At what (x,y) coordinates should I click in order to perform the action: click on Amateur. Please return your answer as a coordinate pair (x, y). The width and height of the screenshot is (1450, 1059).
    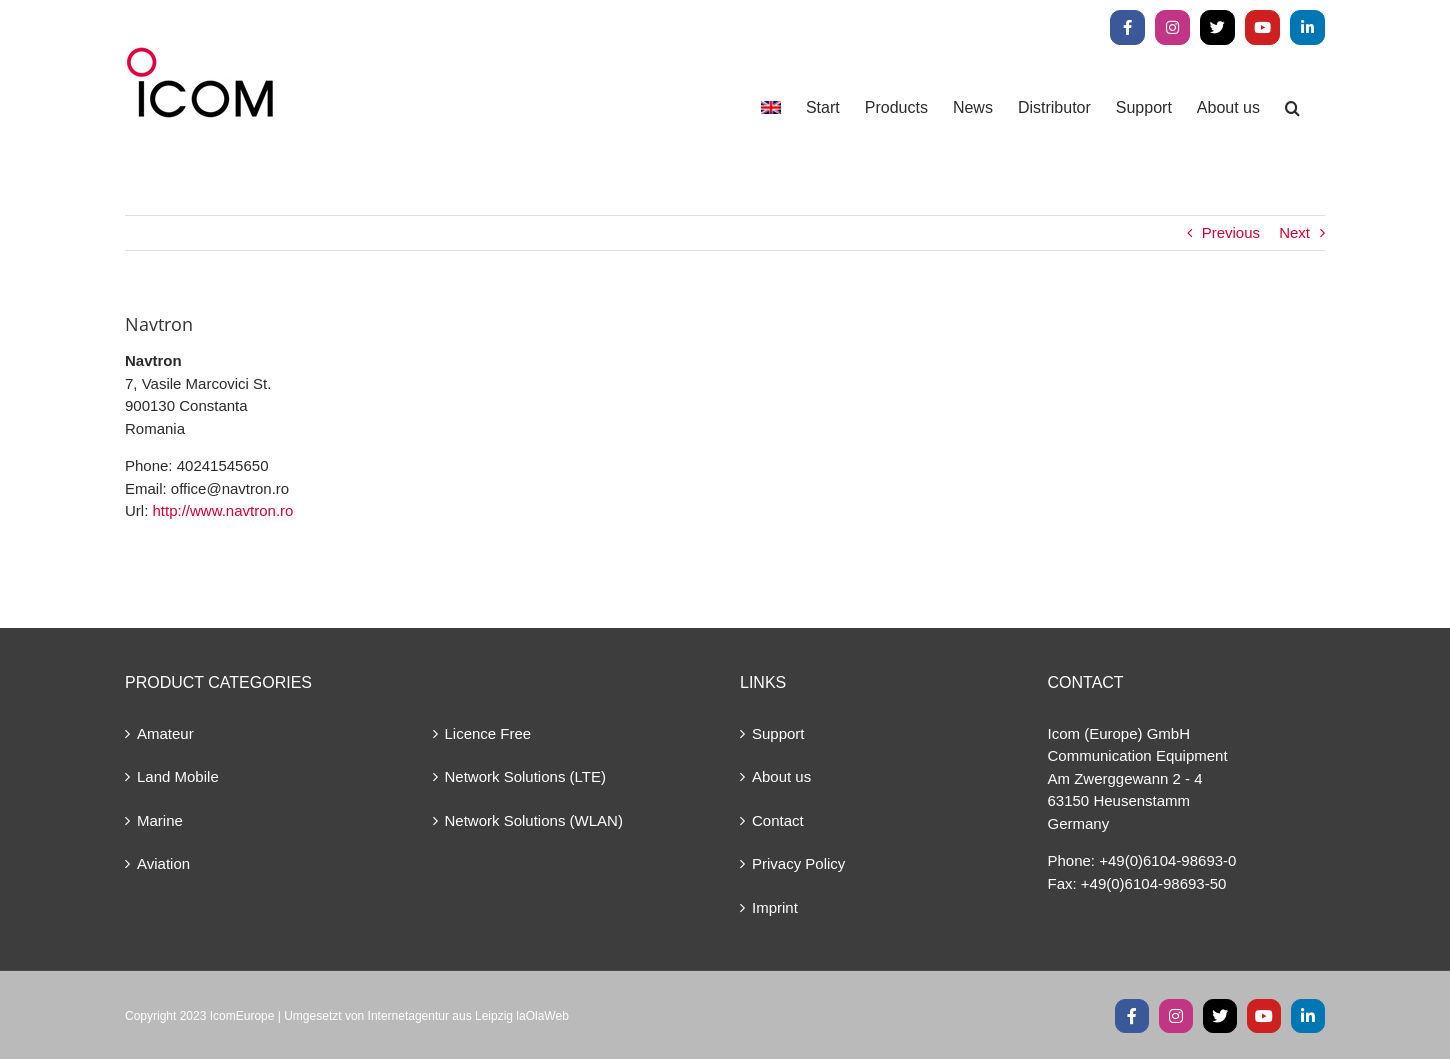
    Looking at the image, I should click on (165, 733).